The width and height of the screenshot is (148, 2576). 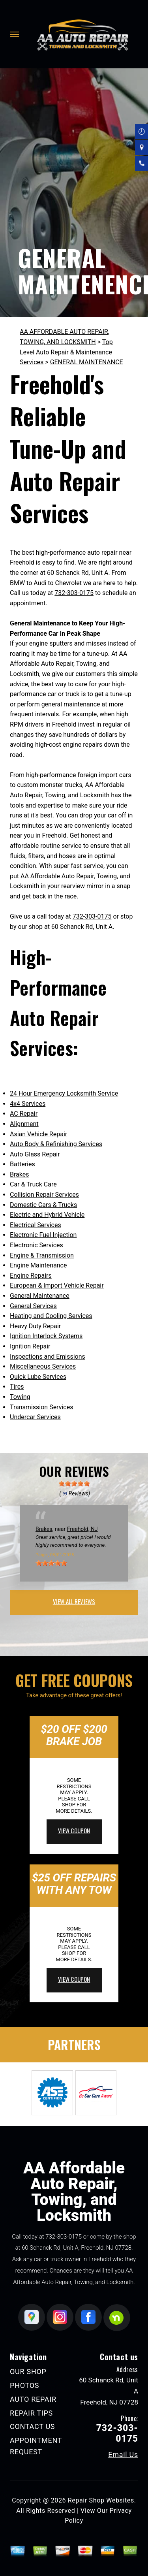 What do you see at coordinates (38, 1265) in the screenshot?
I see `Engine Maintenance` at bounding box center [38, 1265].